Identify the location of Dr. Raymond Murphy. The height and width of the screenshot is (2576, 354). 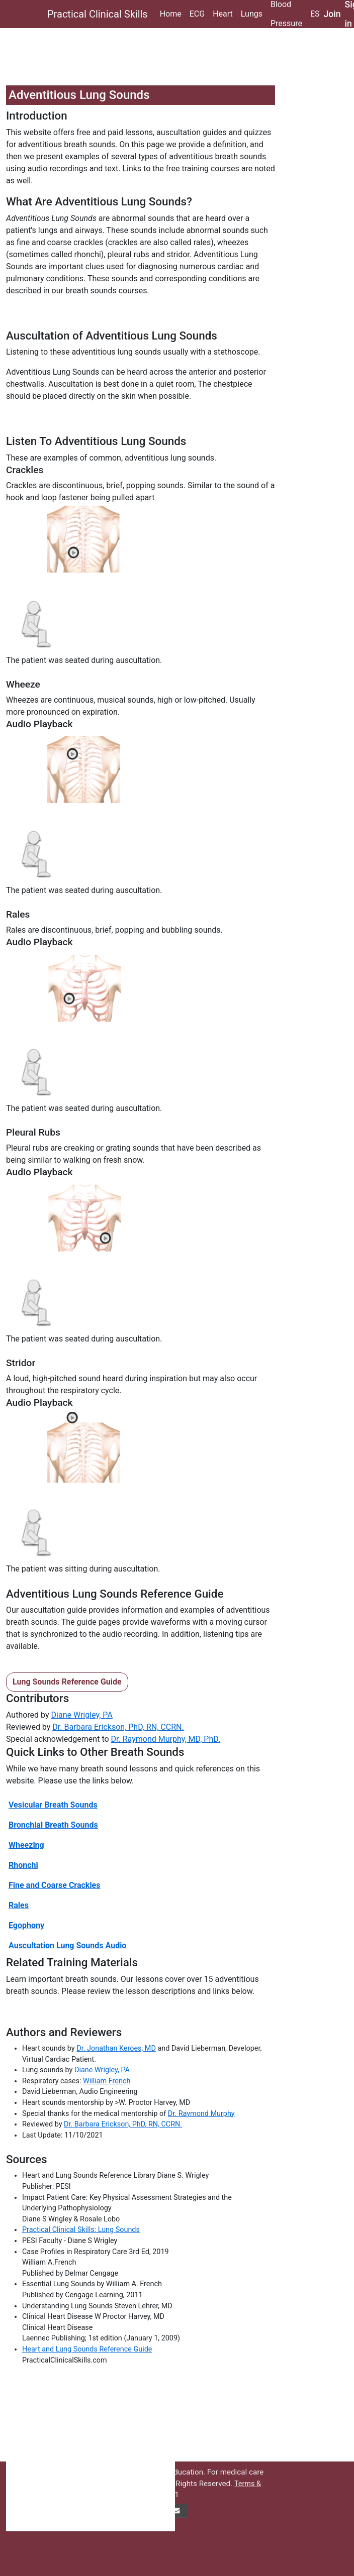
(201, 2113).